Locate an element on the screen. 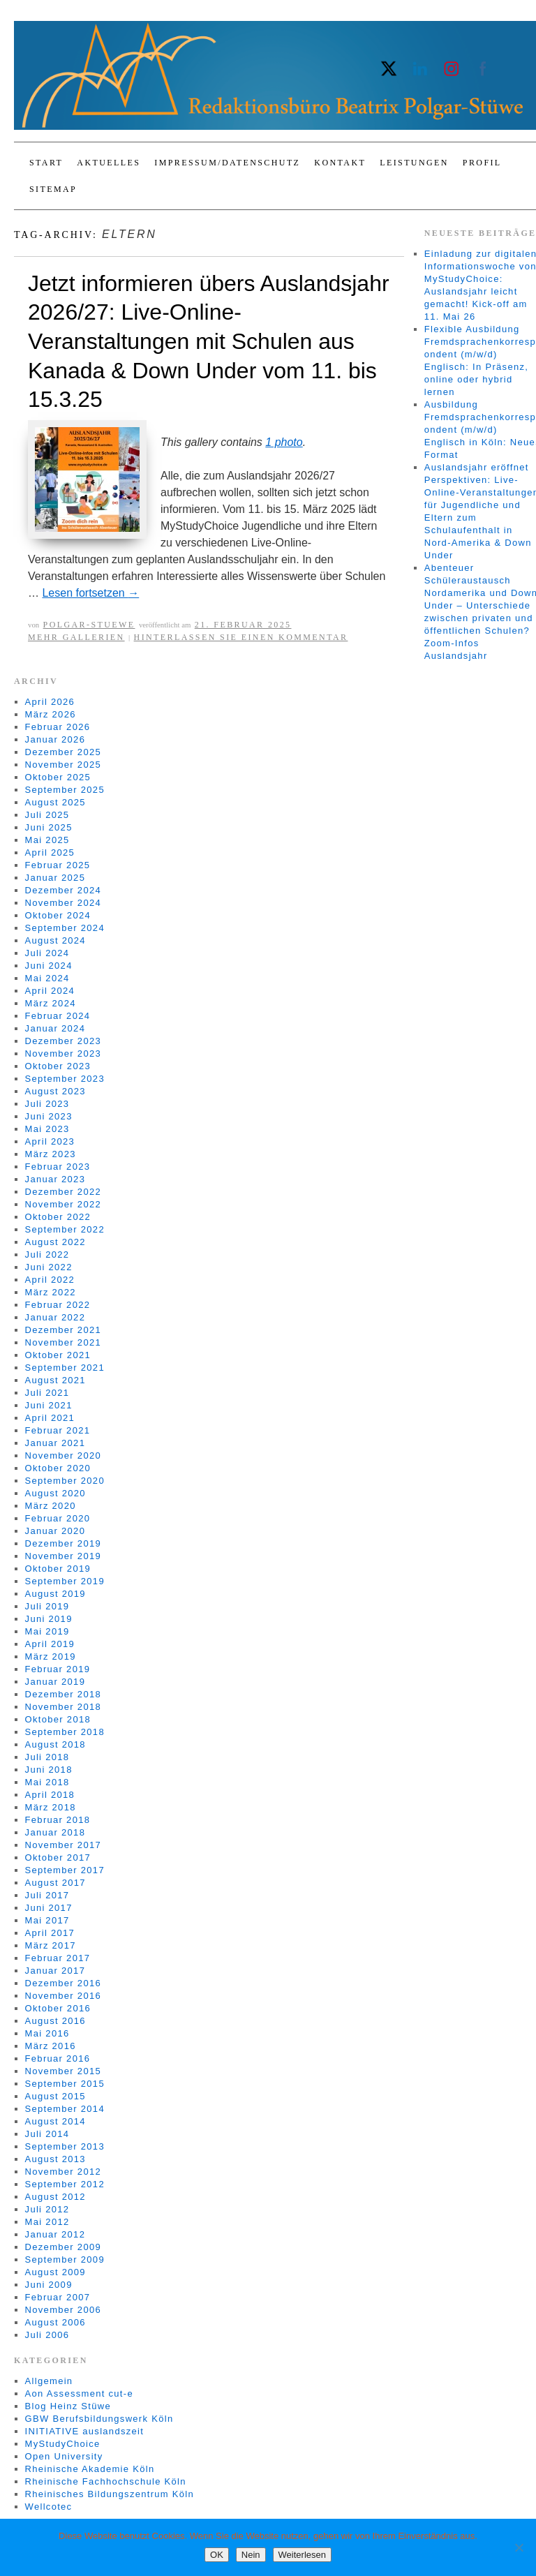 The image size is (536, 2576). Mai 2017 is located at coordinates (47, 1920).